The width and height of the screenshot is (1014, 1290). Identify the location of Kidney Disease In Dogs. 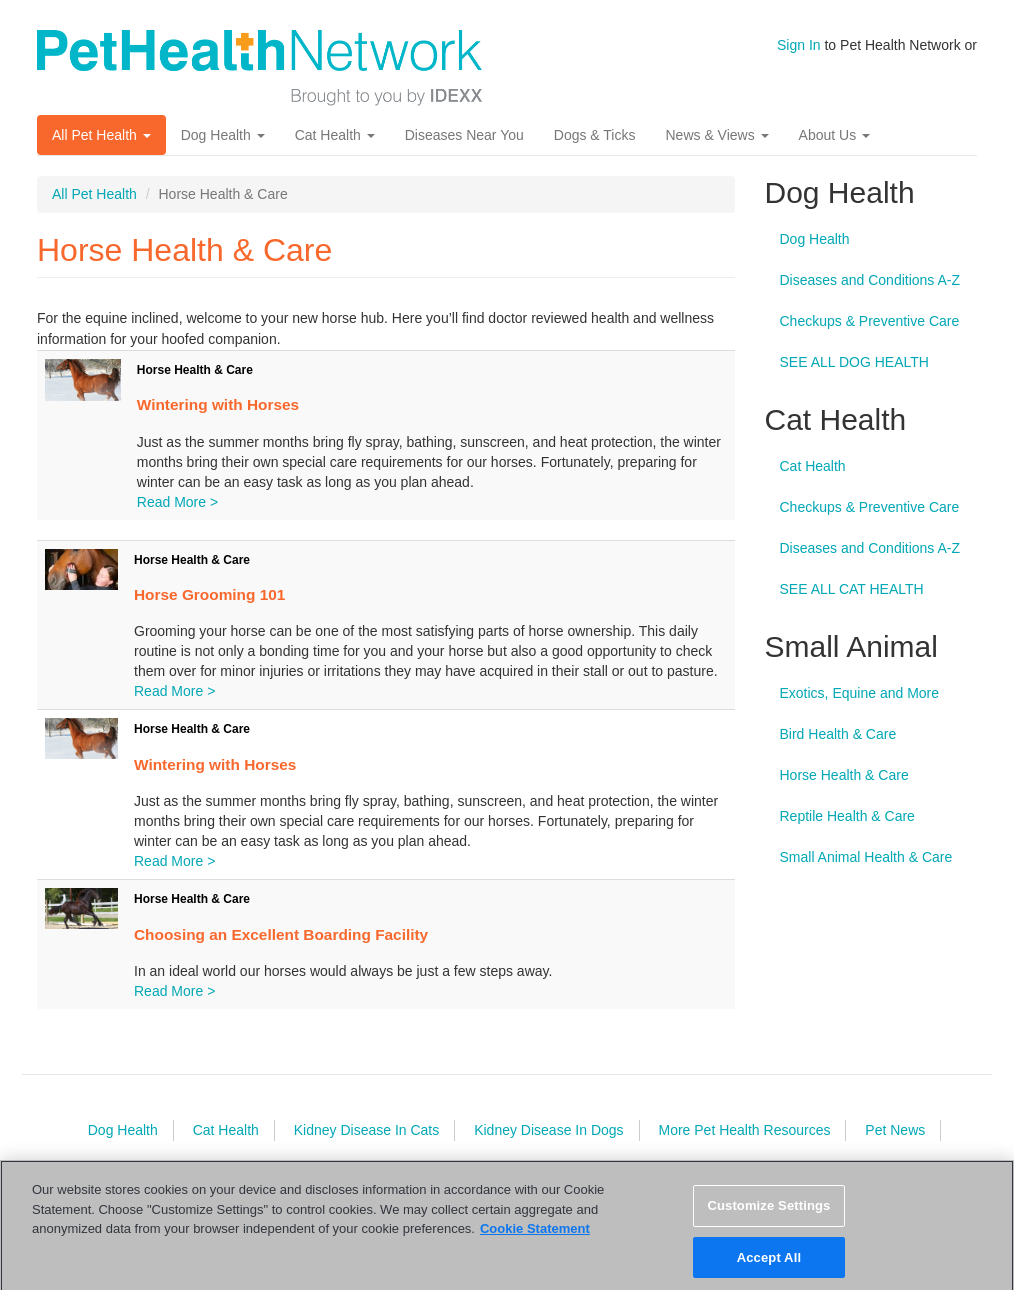
(548, 1130).